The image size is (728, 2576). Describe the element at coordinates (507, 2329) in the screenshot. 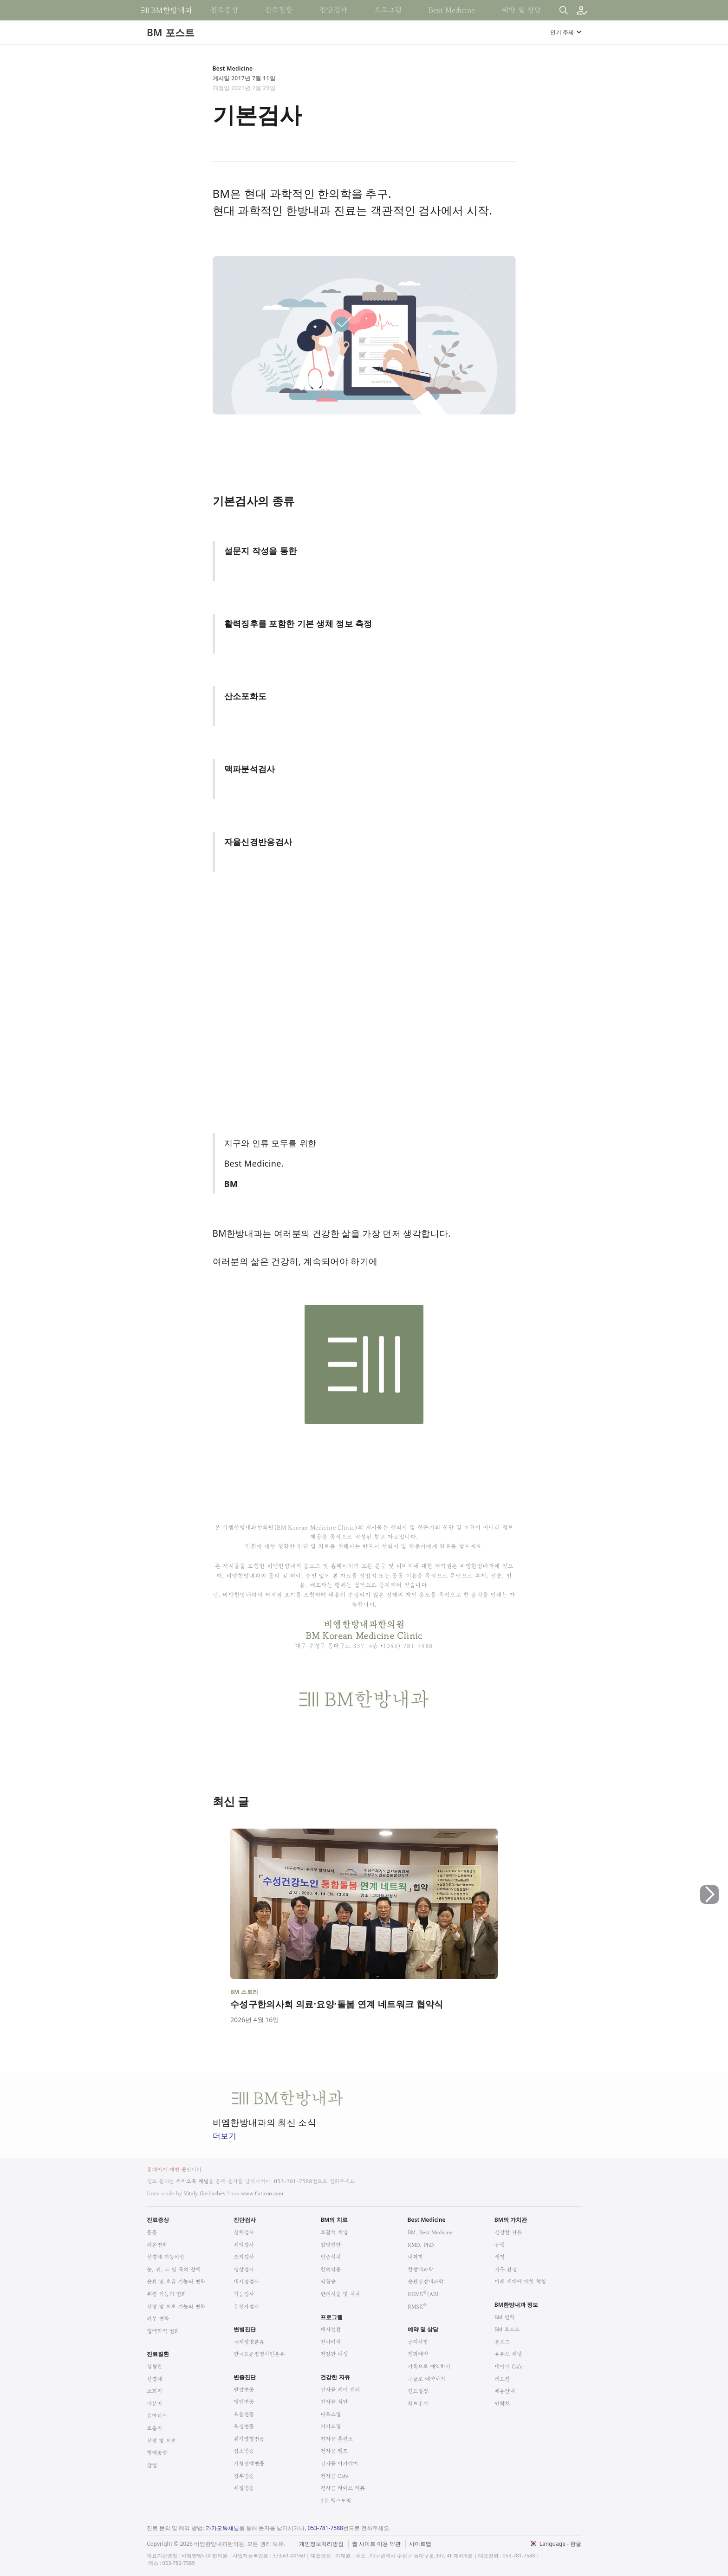

I see `BM 포스트` at that location.